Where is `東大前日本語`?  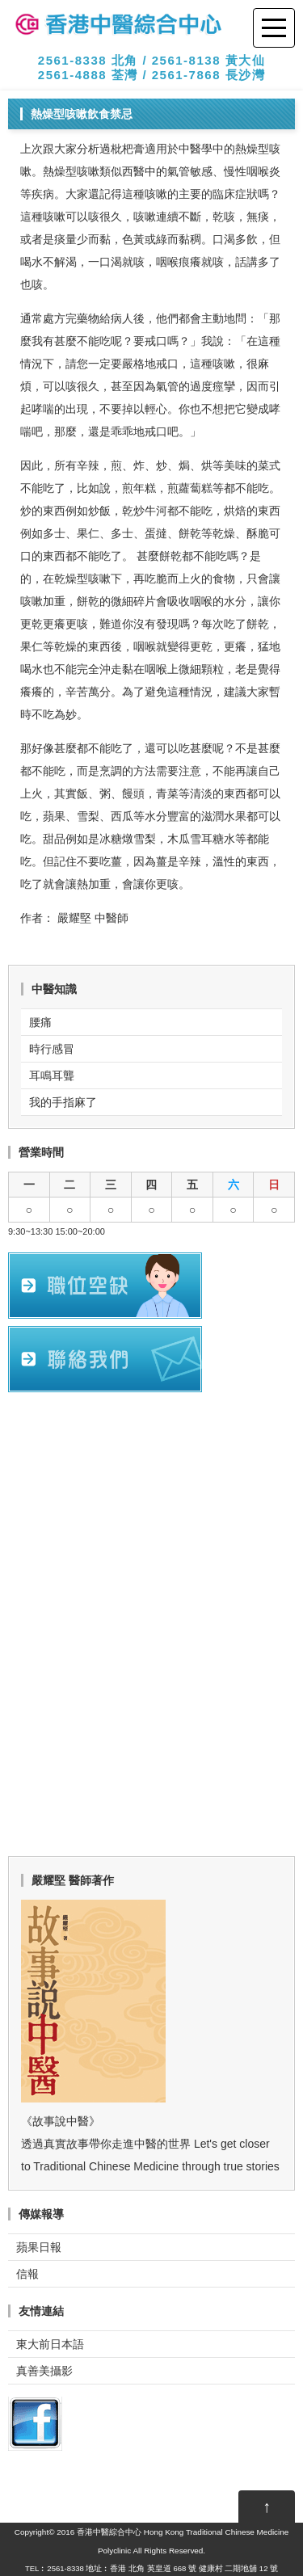 東大前日本語 is located at coordinates (50, 2344).